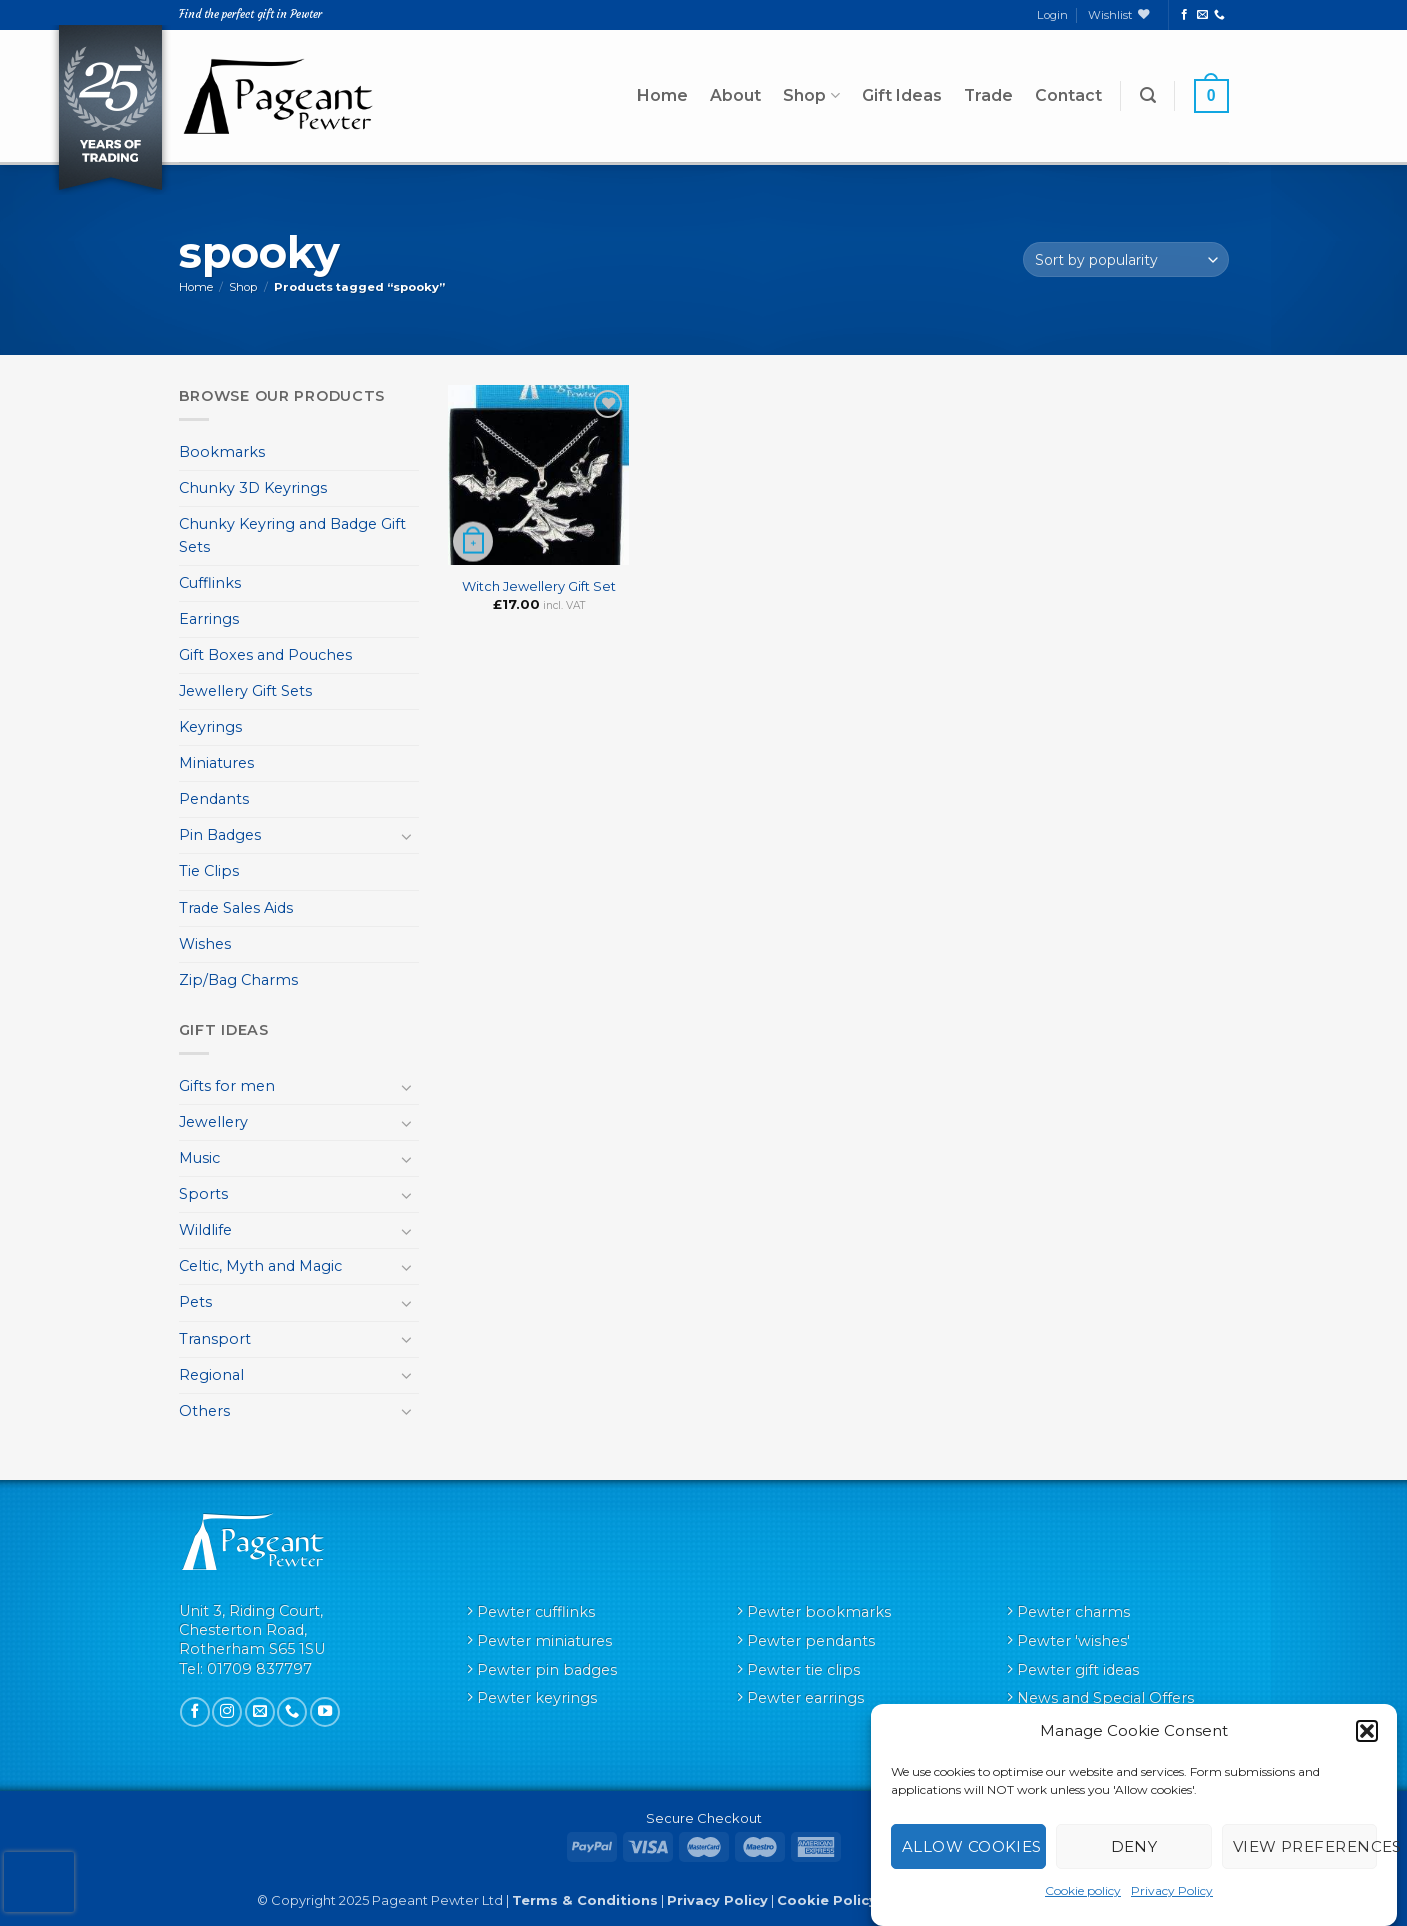 The width and height of the screenshot is (1407, 1926). I want to click on Pewter charms, so click(1073, 1612).